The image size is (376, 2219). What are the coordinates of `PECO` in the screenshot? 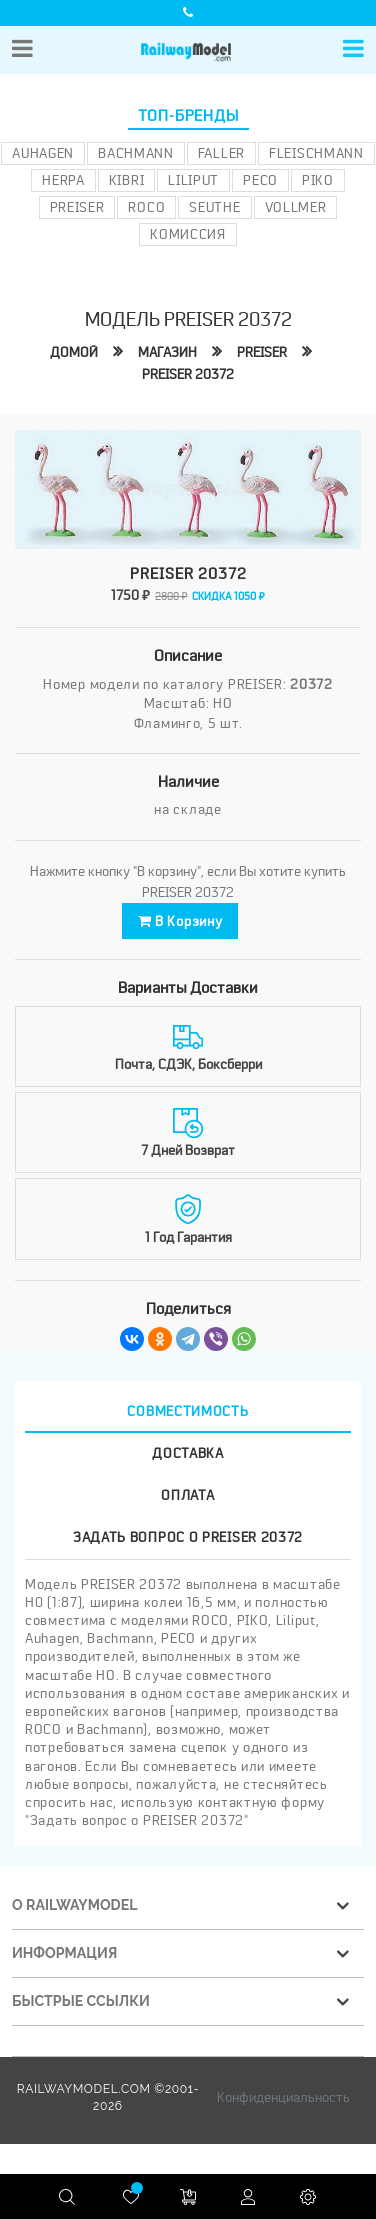 It's located at (260, 180).